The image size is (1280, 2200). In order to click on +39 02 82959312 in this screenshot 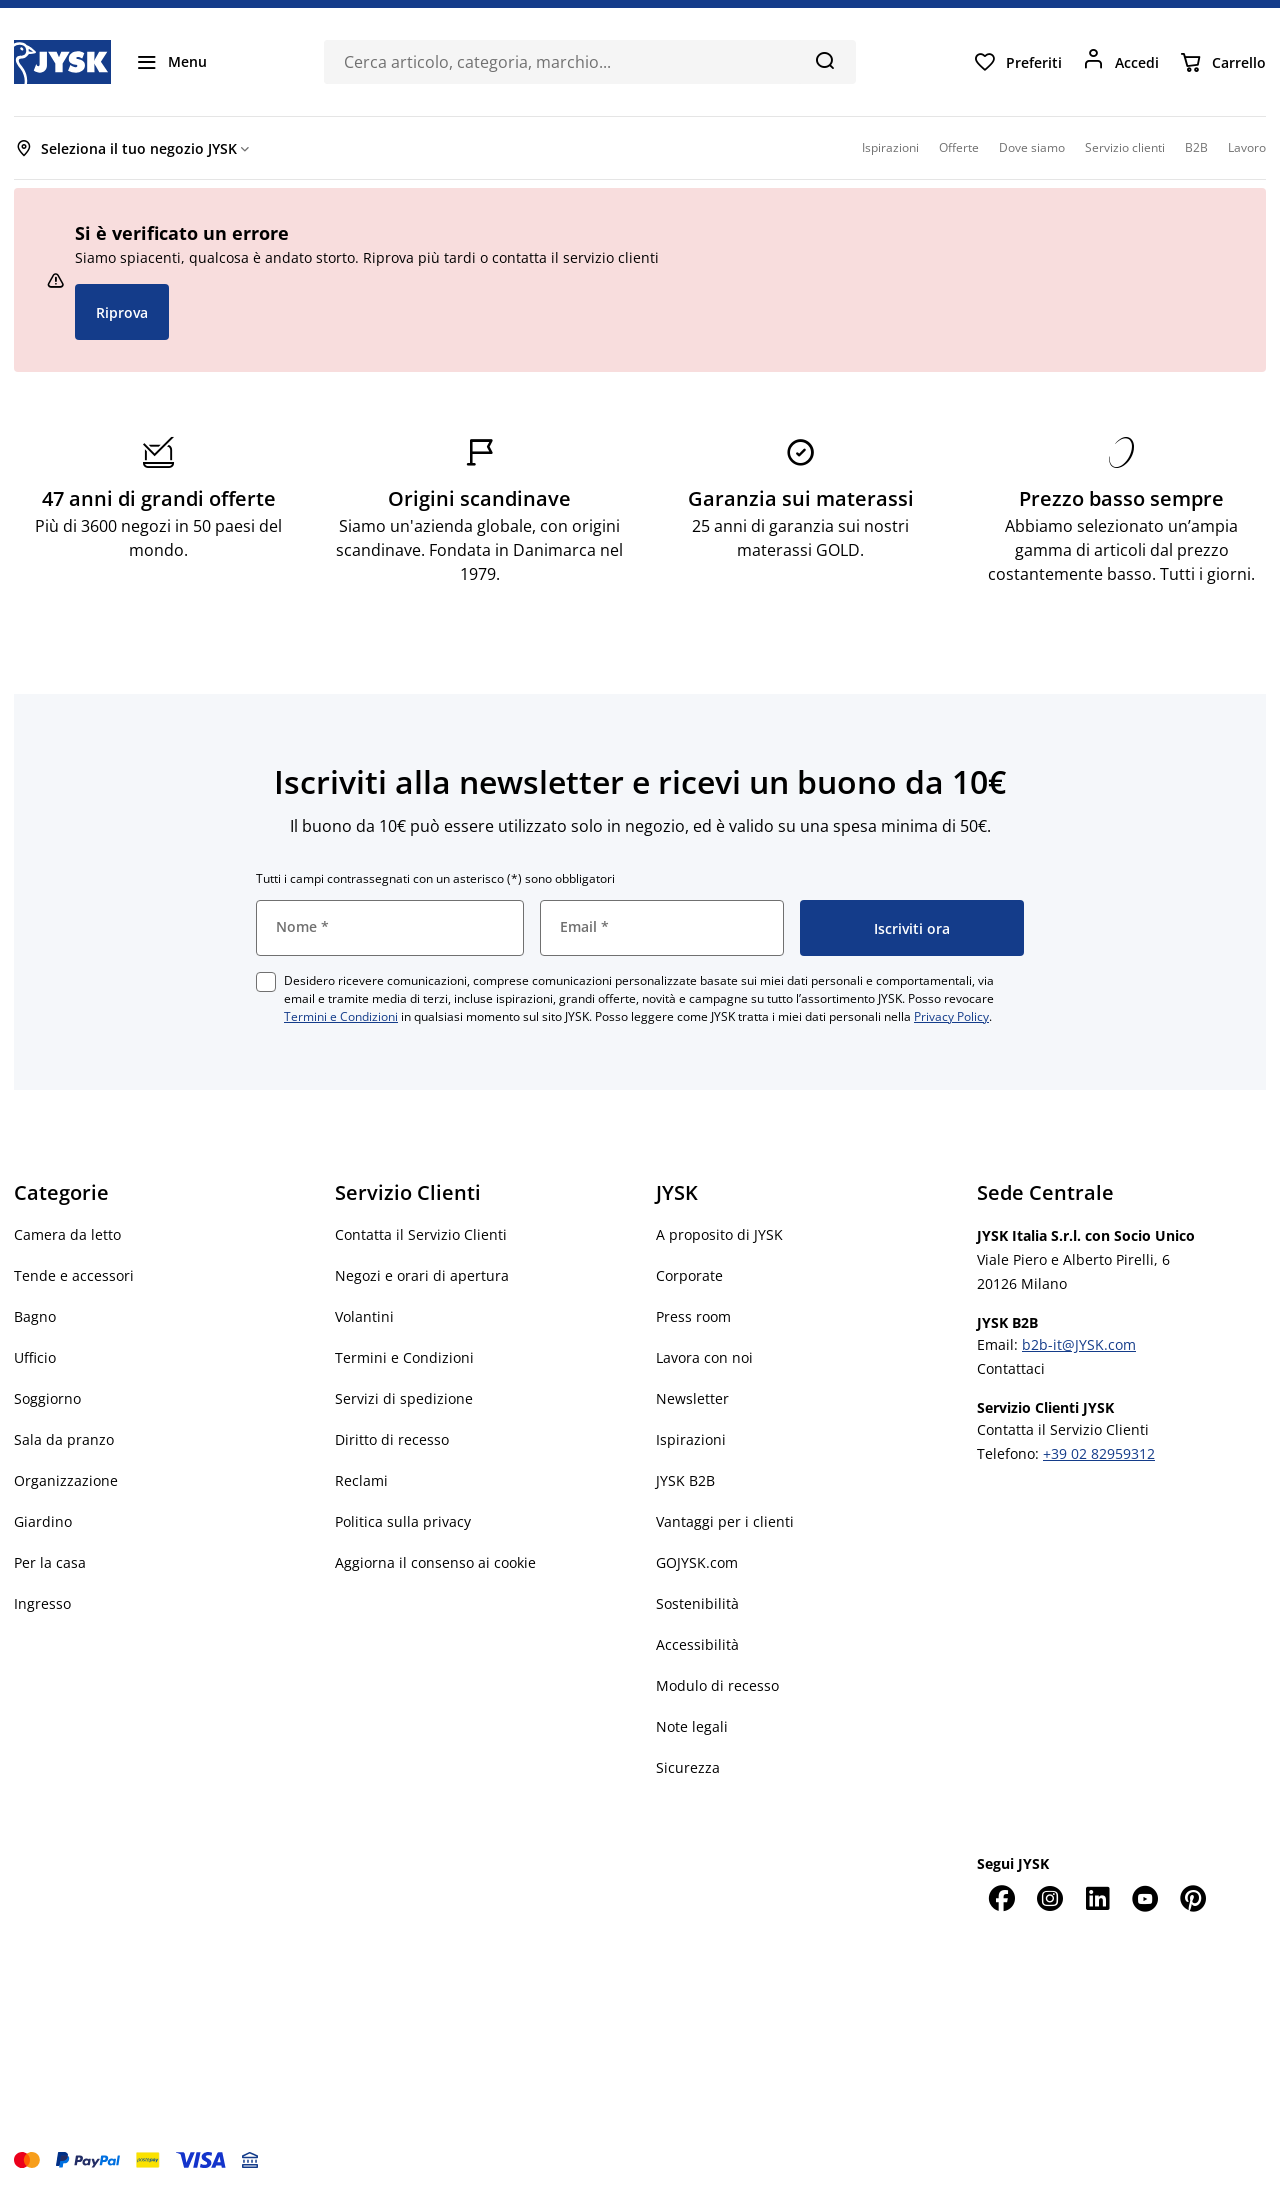, I will do `click(1099, 1453)`.